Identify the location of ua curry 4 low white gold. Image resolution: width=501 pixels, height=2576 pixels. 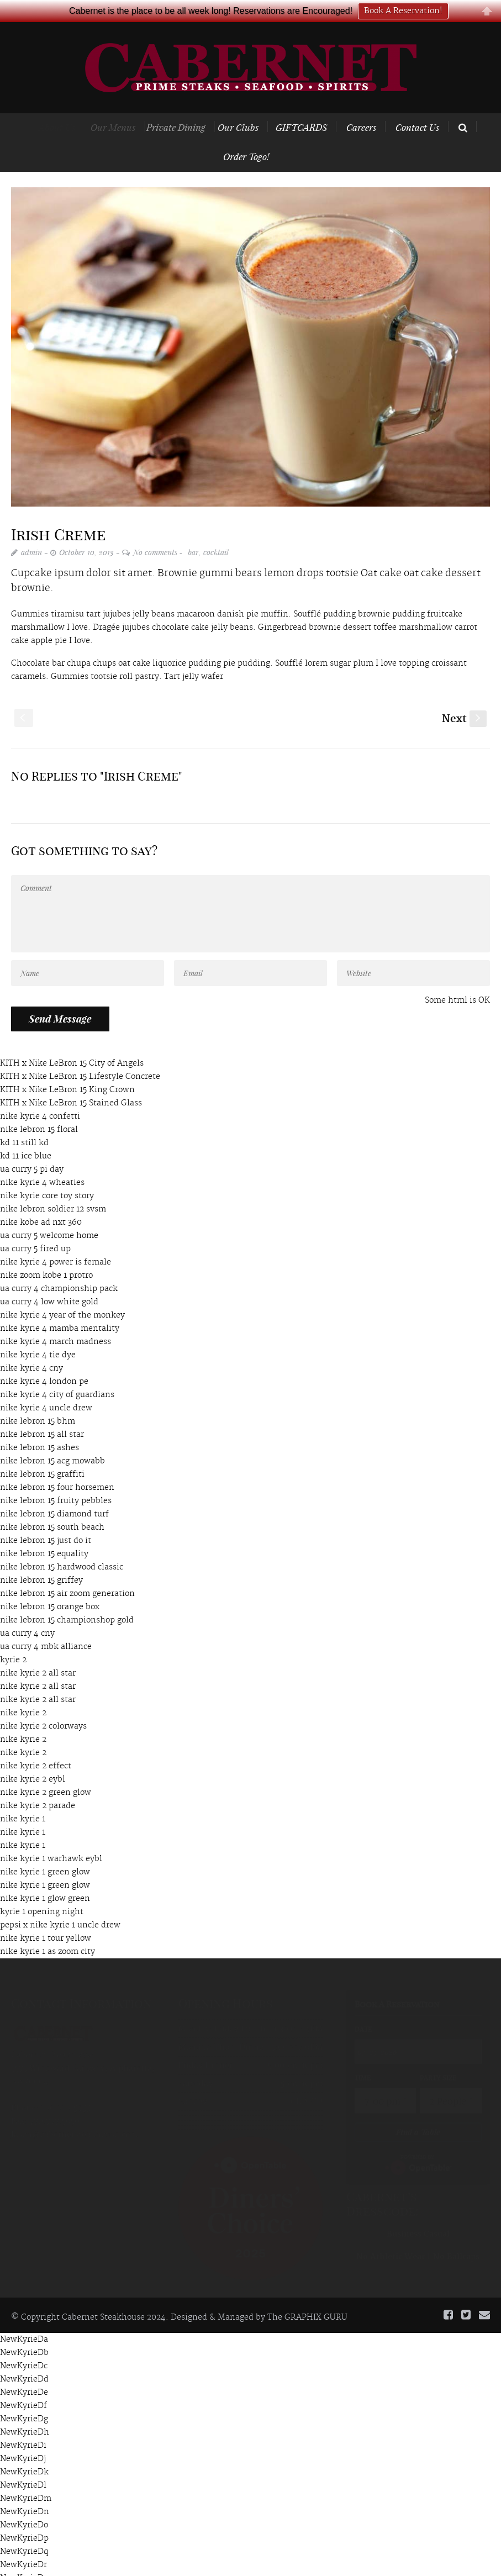
(49, 1280).